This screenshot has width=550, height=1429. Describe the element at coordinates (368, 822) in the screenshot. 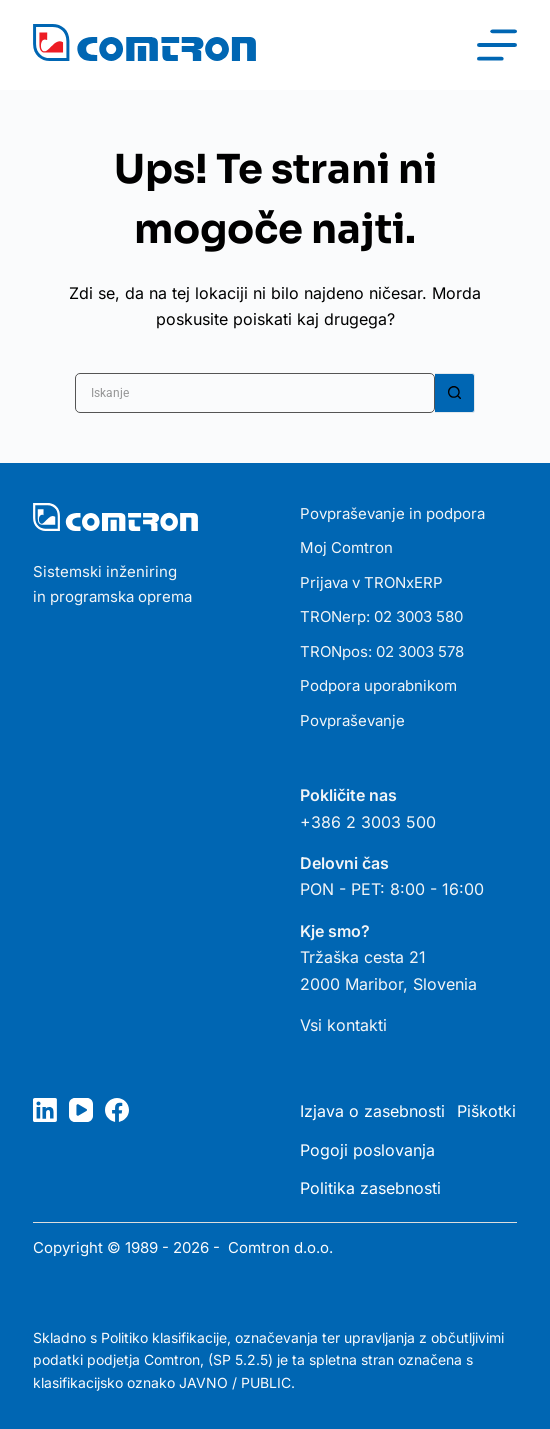

I see `+386 2 3003 500` at that location.